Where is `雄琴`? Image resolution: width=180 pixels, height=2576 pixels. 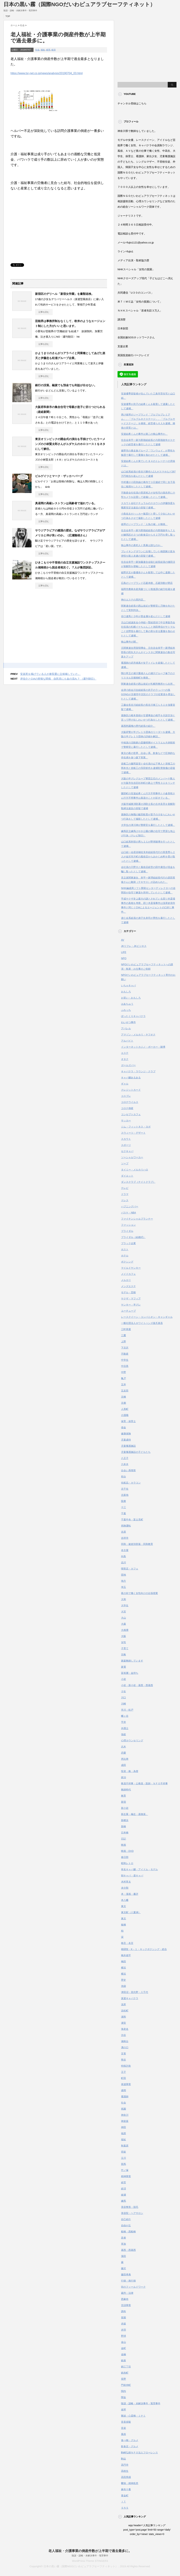
雄琴 is located at coordinates (123, 2409).